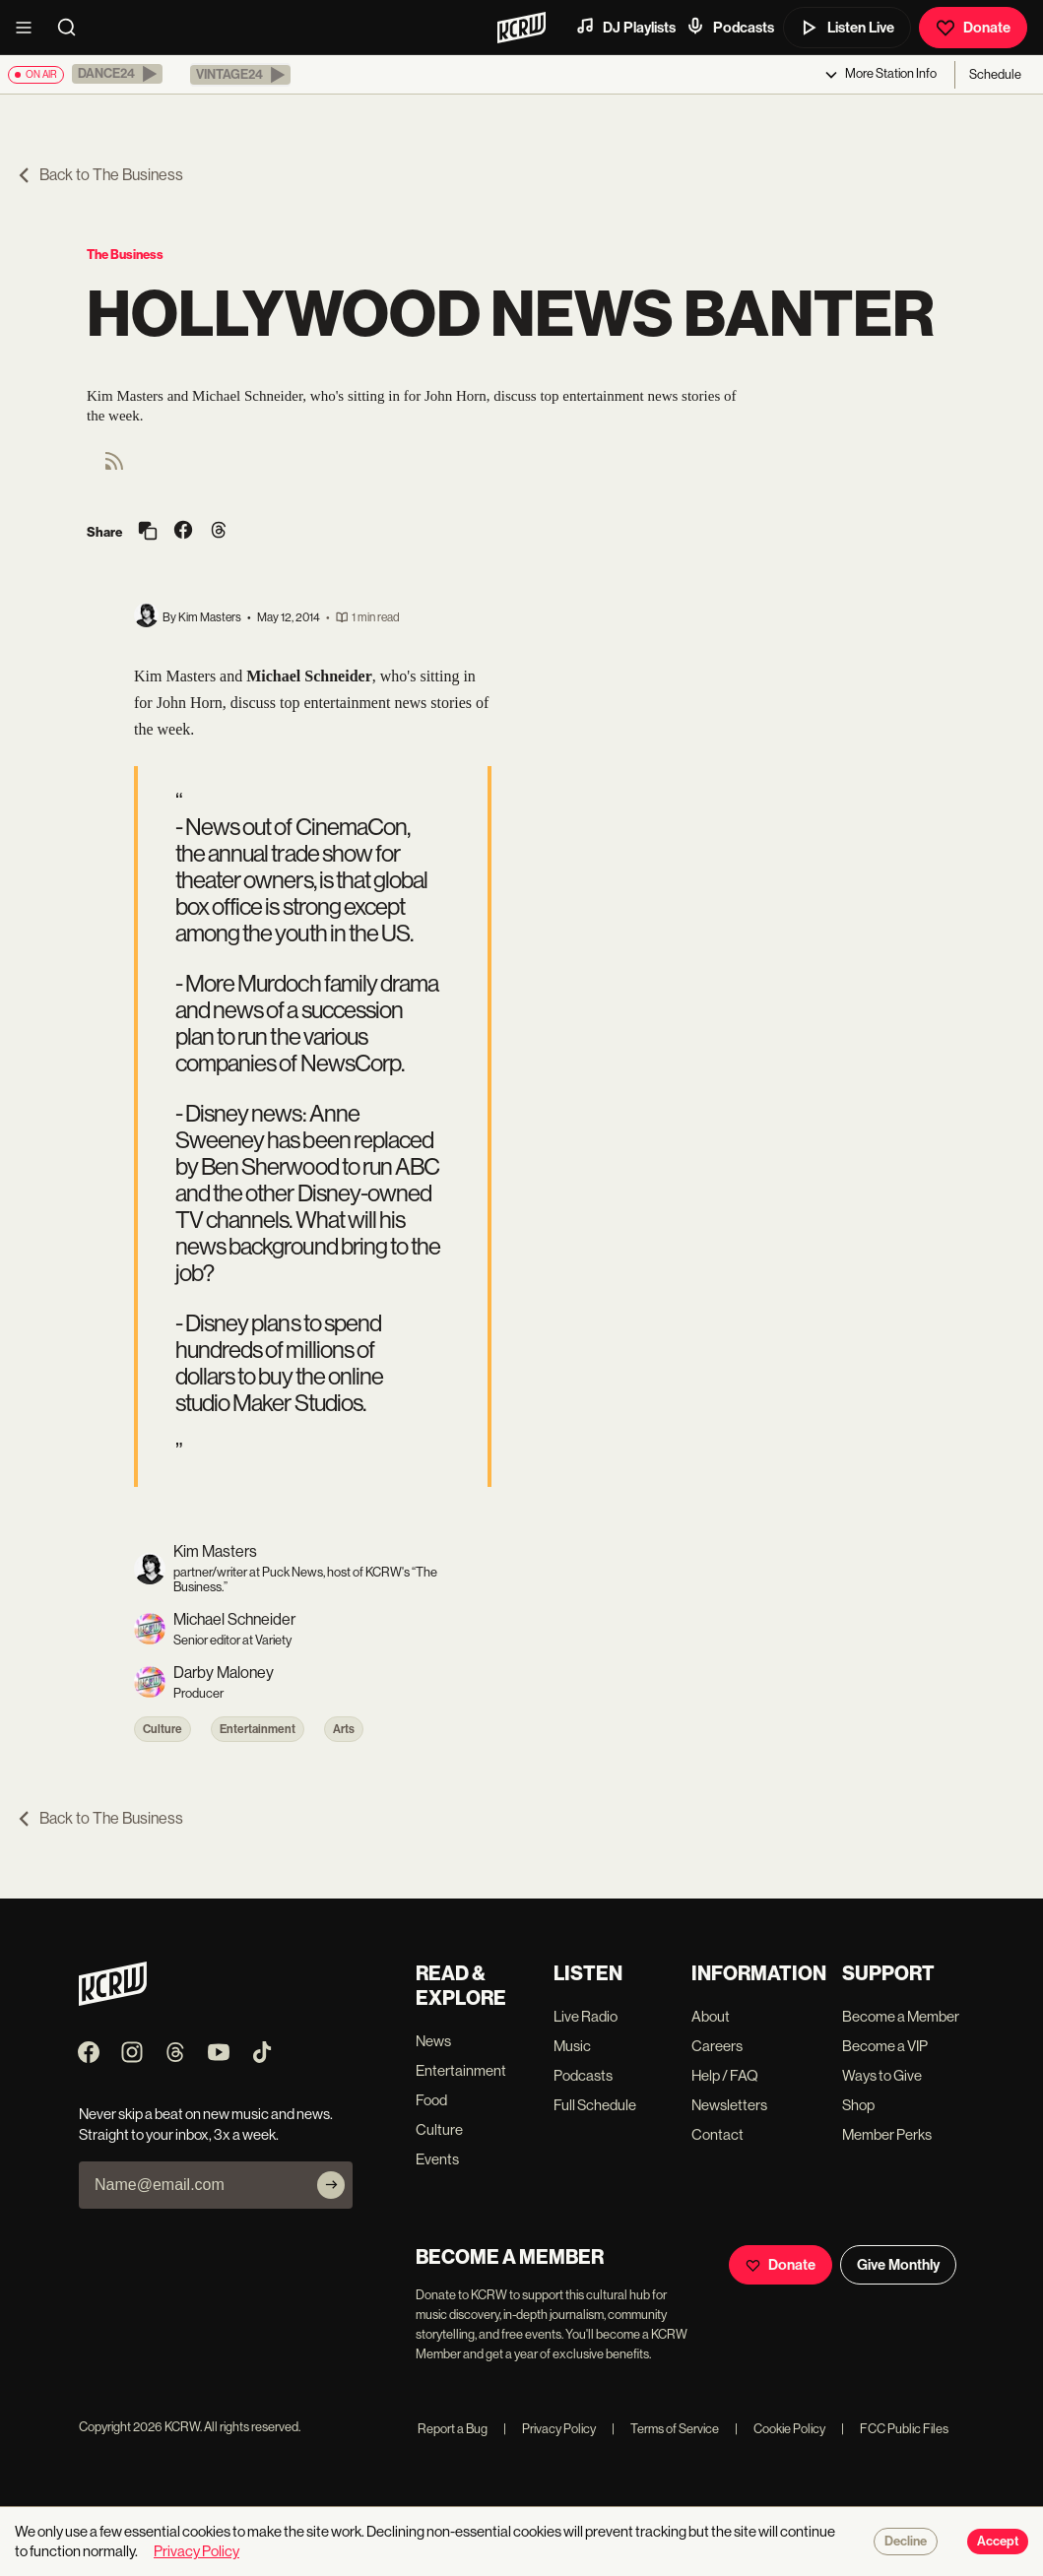 The width and height of the screenshot is (1043, 2576). I want to click on Become a VIP, so click(885, 2045).